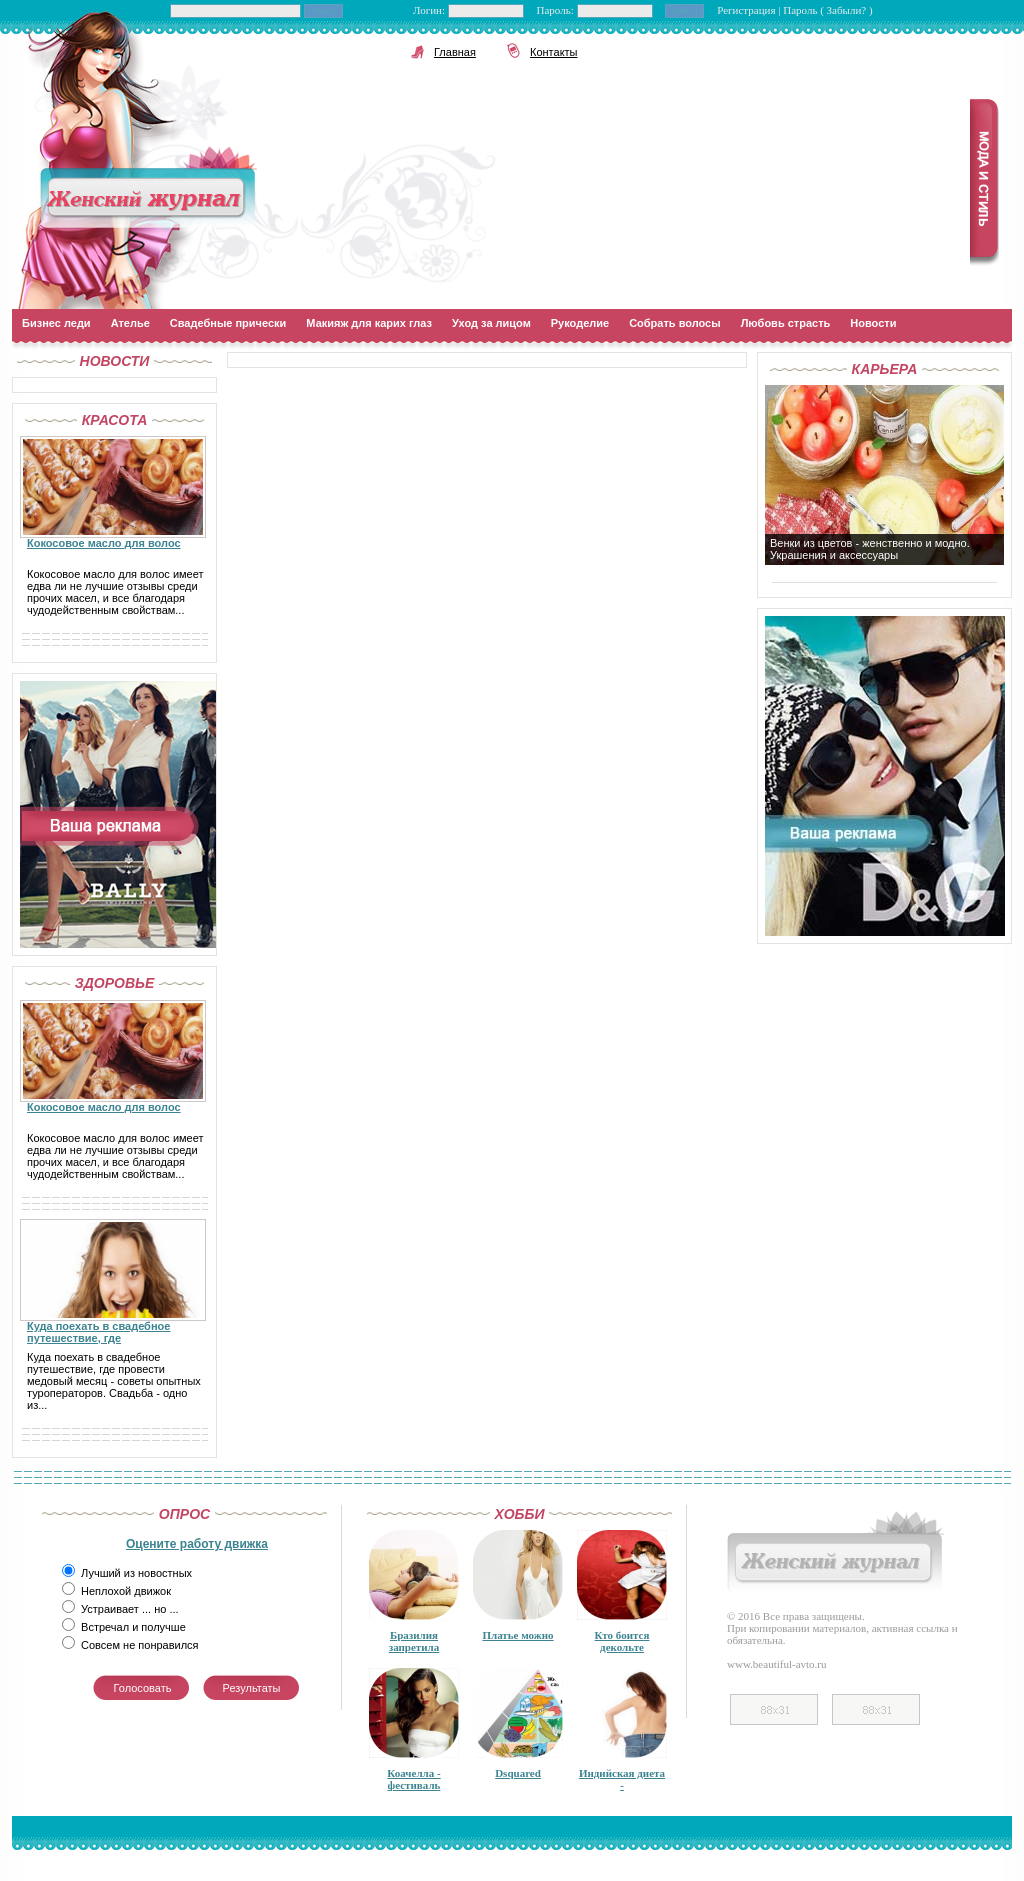  What do you see at coordinates (455, 52) in the screenshot?
I see `Главная` at bounding box center [455, 52].